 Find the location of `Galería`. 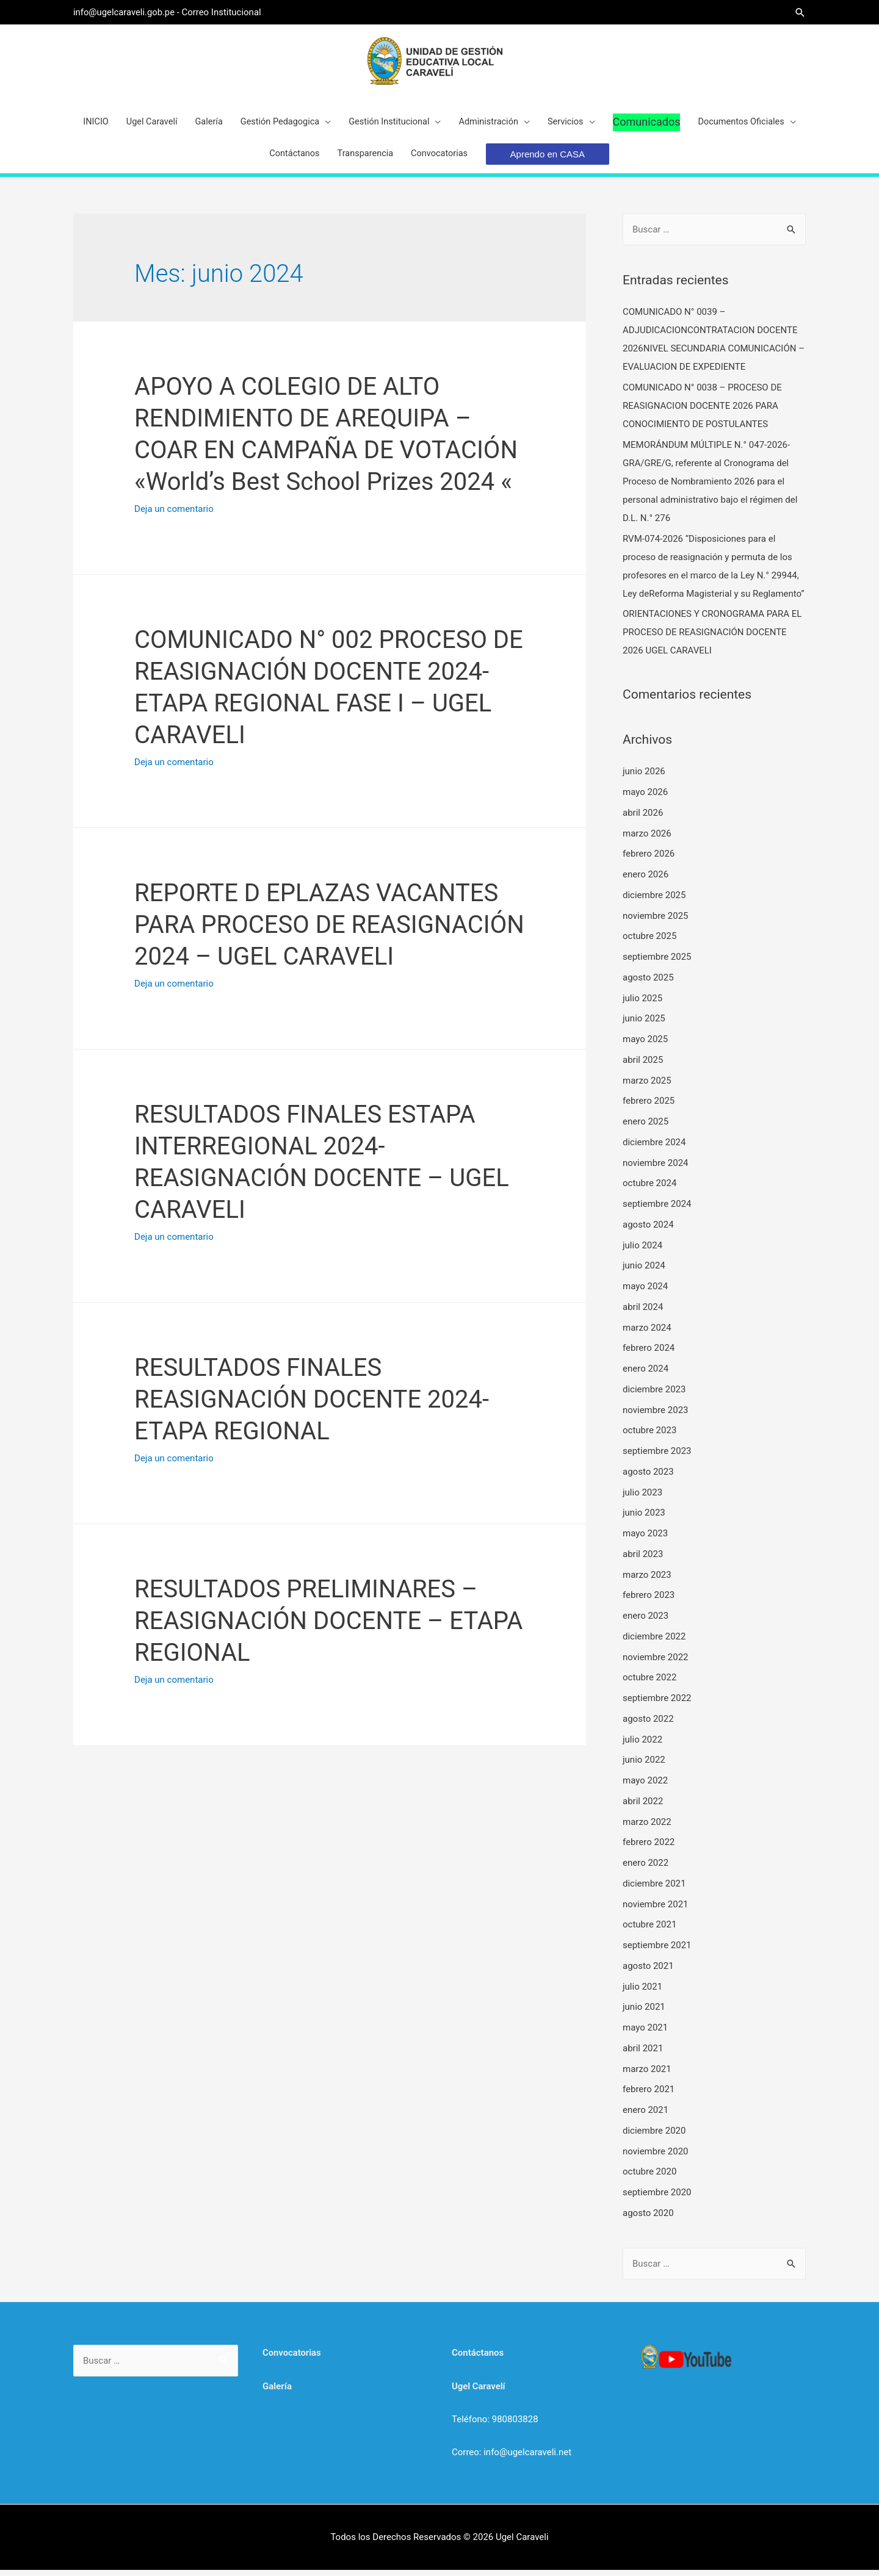

Galería is located at coordinates (277, 2392).